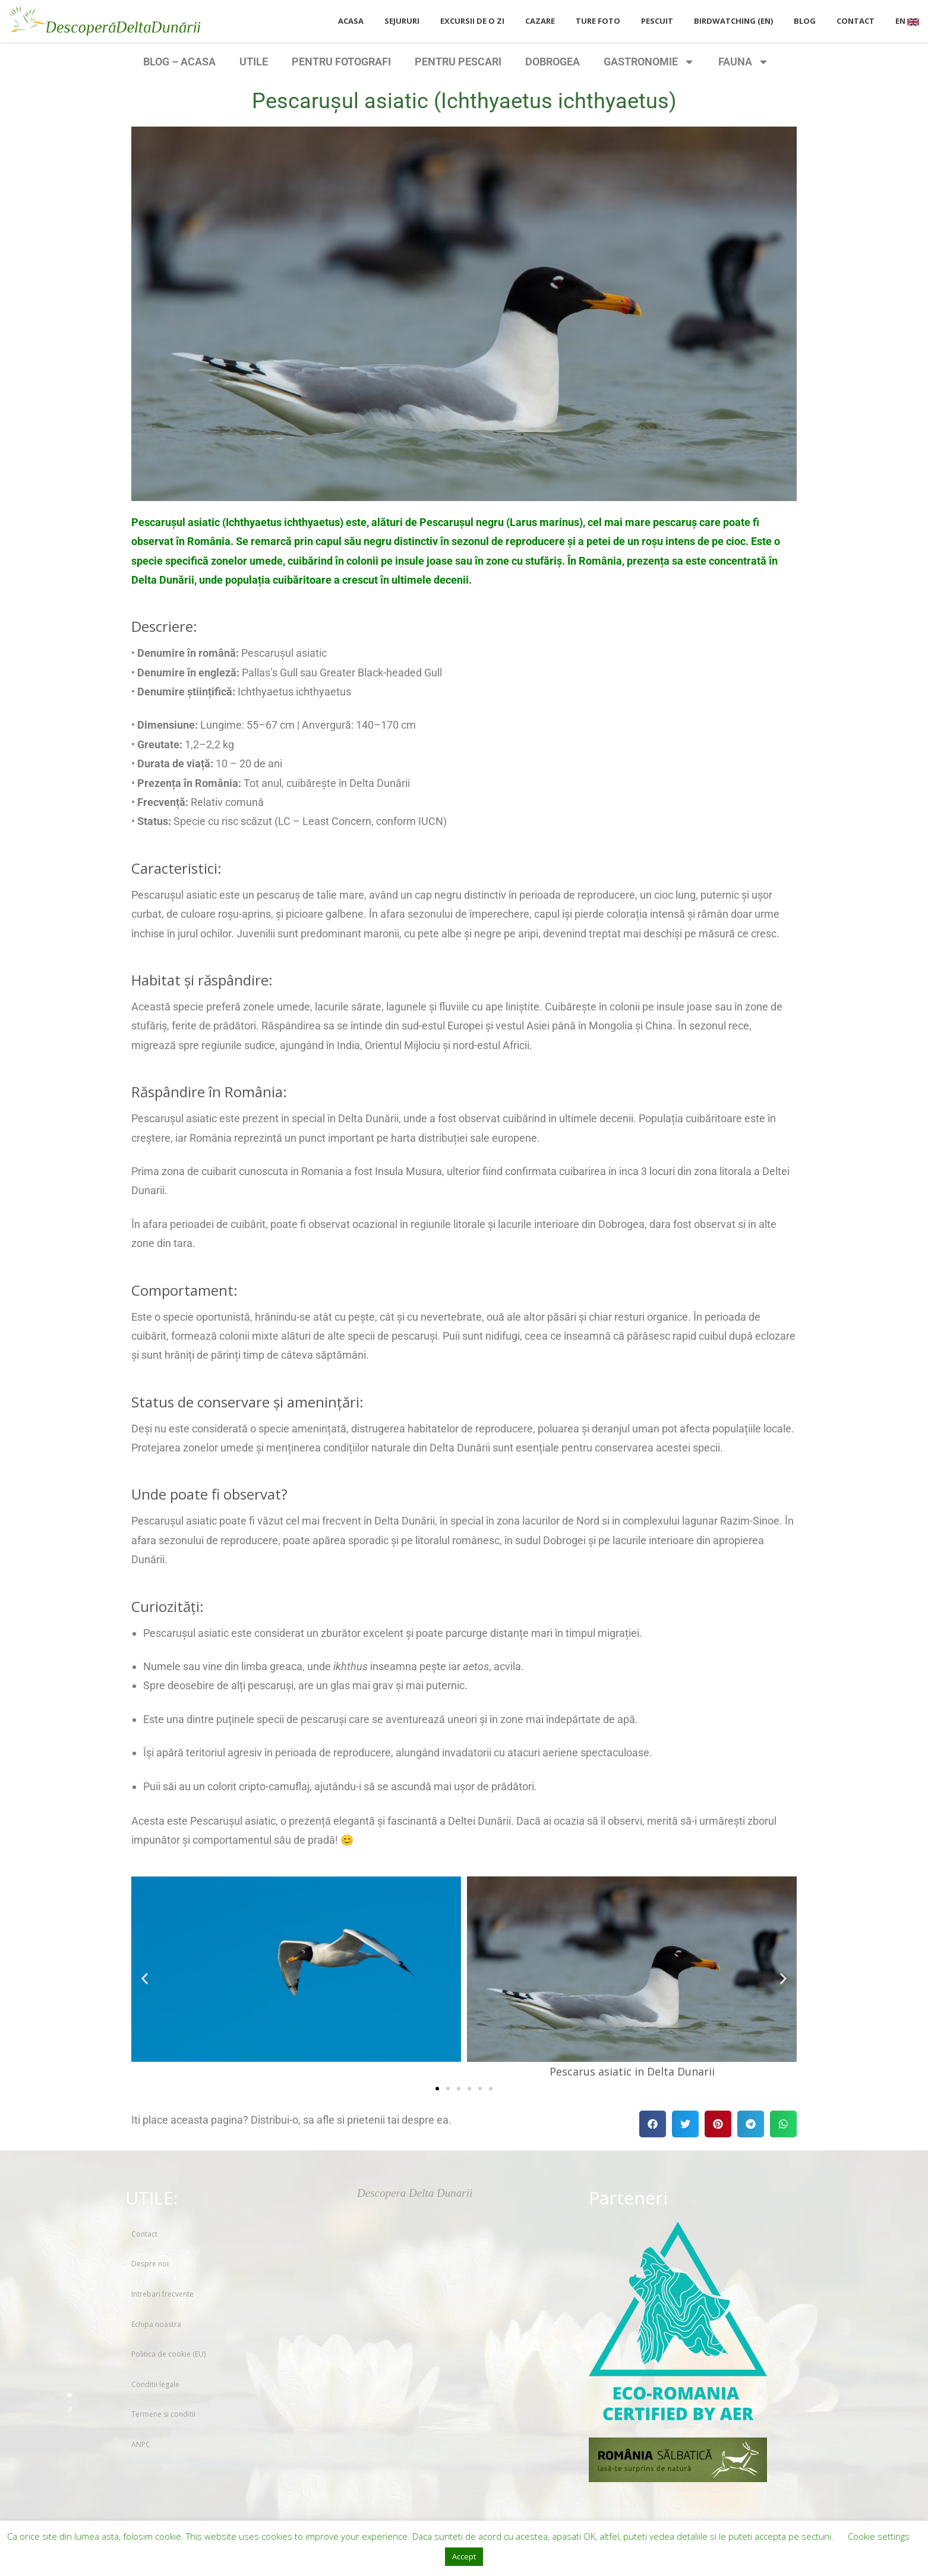  What do you see at coordinates (155, 2384) in the screenshot?
I see `Conditii legale` at bounding box center [155, 2384].